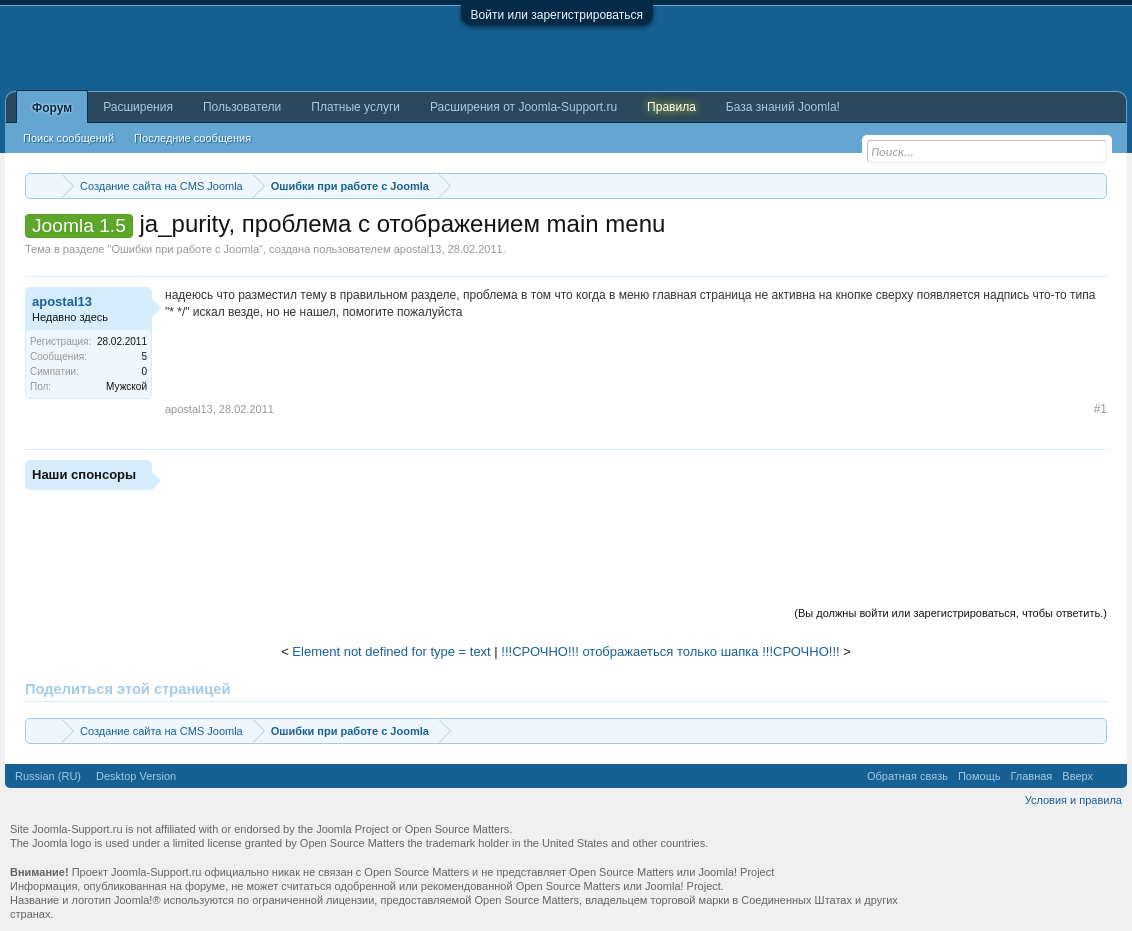  What do you see at coordinates (979, 776) in the screenshot?
I see `Помощь` at bounding box center [979, 776].